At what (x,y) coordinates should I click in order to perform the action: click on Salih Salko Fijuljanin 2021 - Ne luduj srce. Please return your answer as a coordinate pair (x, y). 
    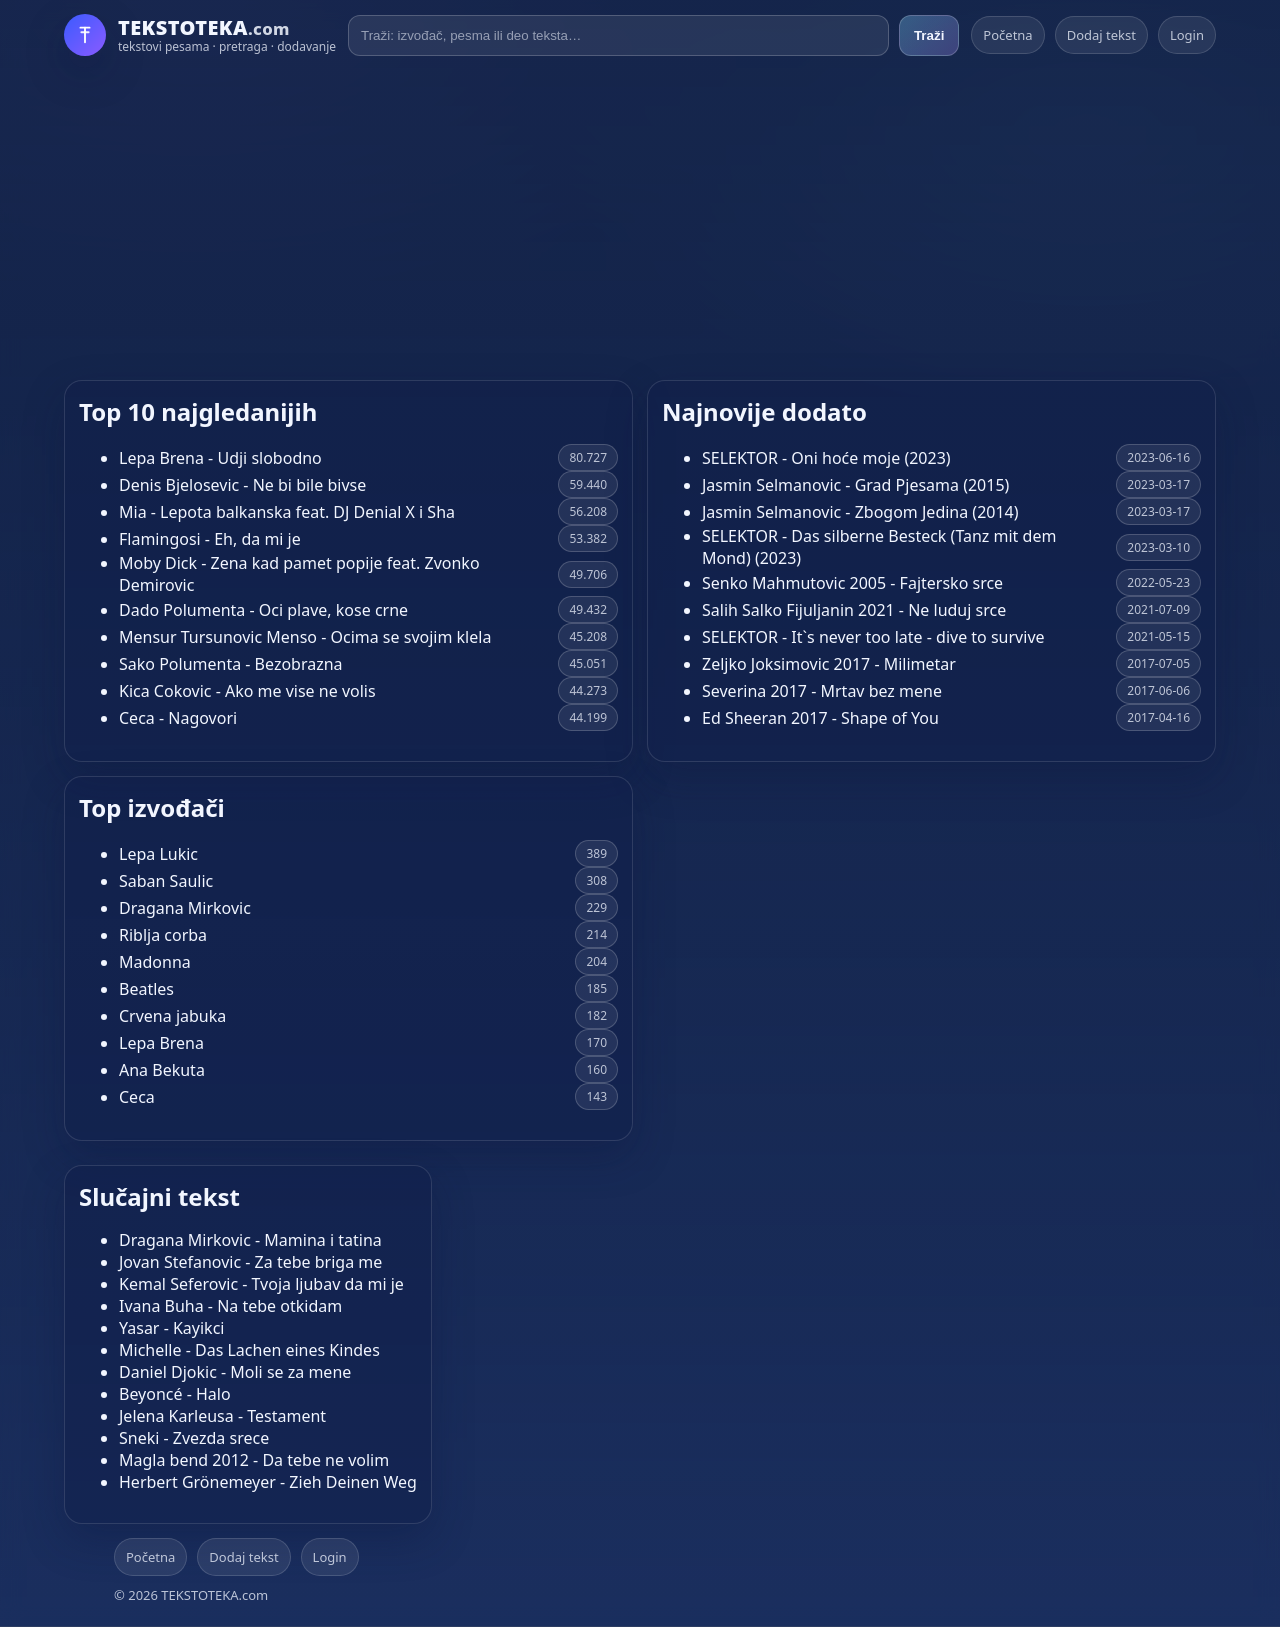
    Looking at the image, I should click on (854, 610).